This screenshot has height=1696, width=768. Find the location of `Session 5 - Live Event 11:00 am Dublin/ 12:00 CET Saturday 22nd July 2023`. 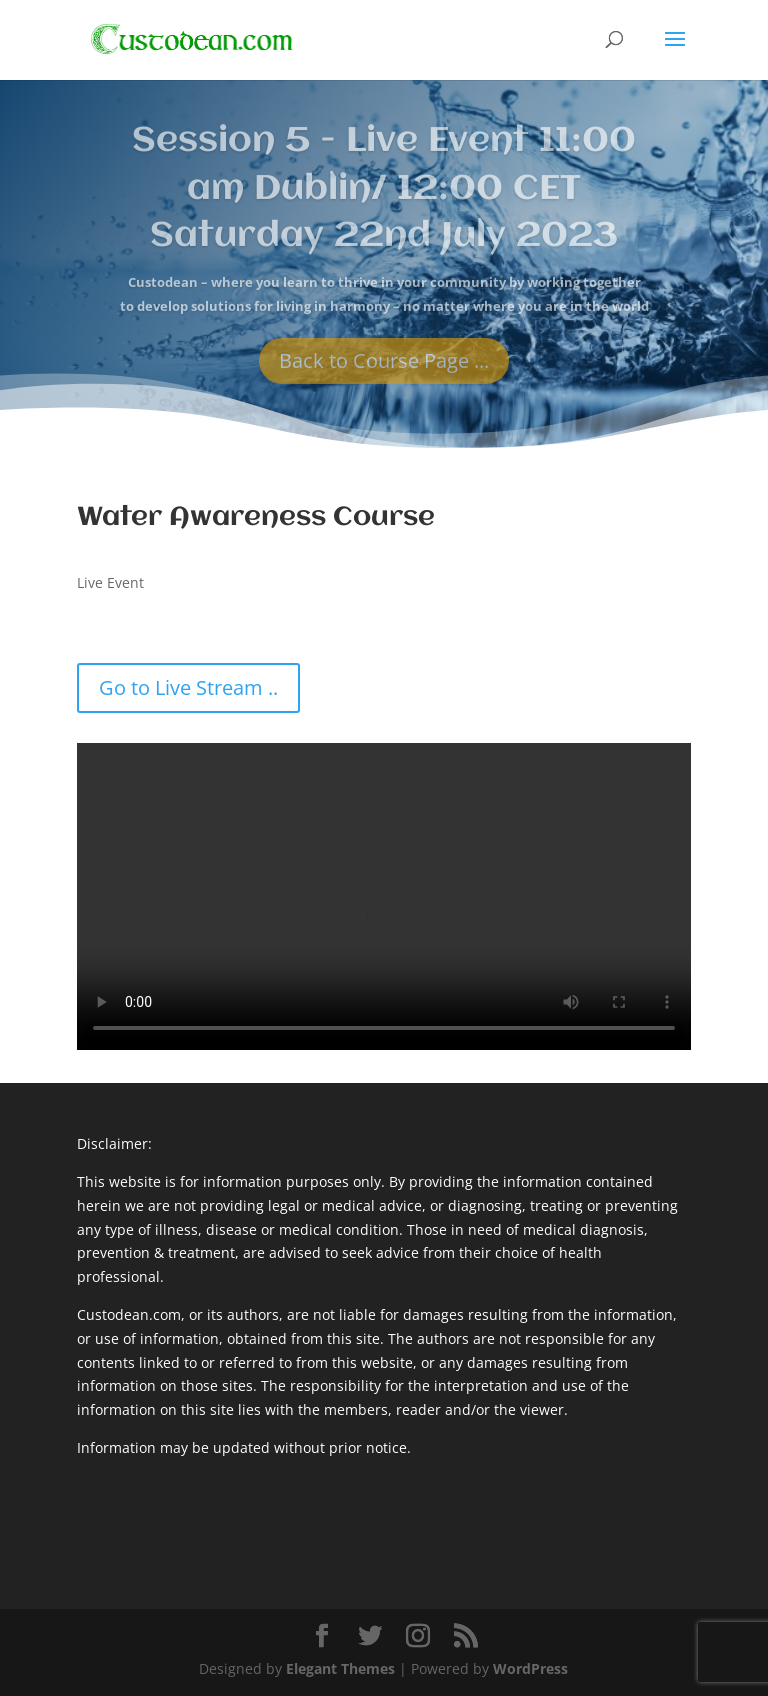

Session 5 - Live Event 11:00 am Dublin/ 12:00 CET Saturday 22nd July 2023 is located at coordinates (384, 200).